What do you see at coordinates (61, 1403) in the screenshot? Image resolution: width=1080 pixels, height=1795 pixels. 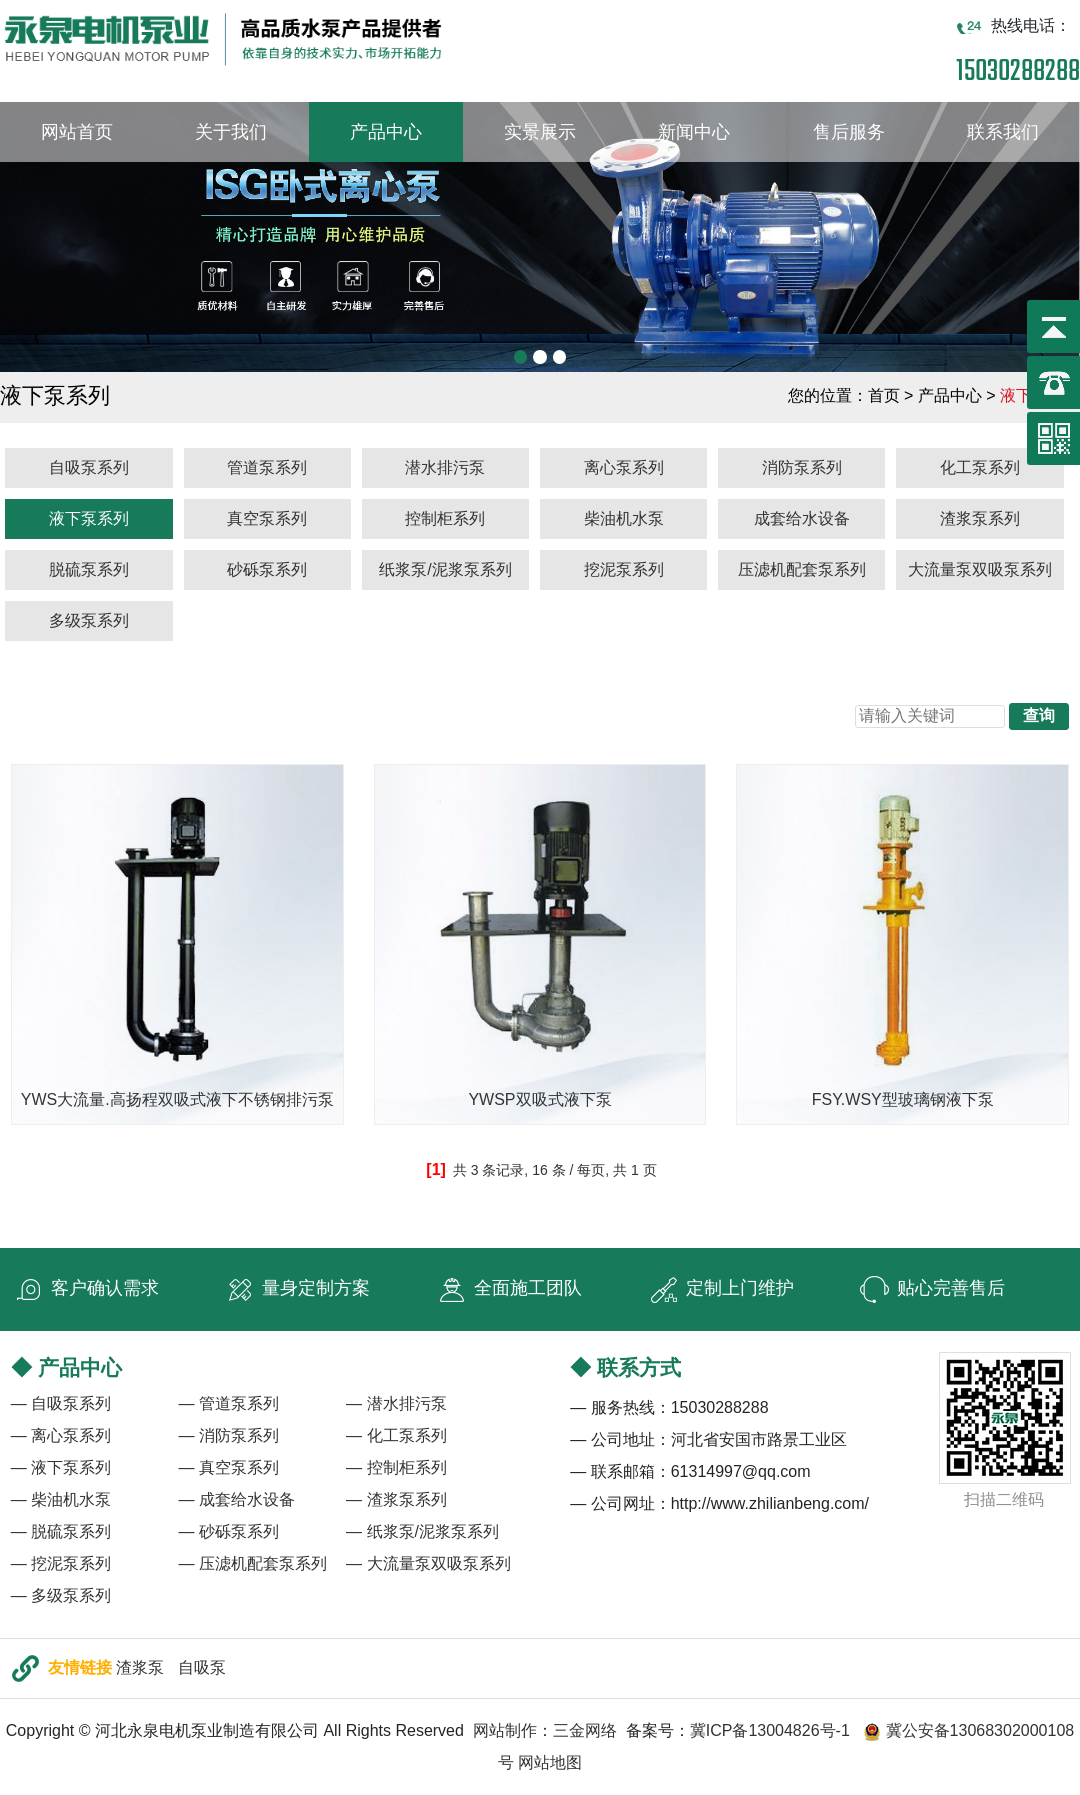 I see `— 自吸泵系列` at bounding box center [61, 1403].